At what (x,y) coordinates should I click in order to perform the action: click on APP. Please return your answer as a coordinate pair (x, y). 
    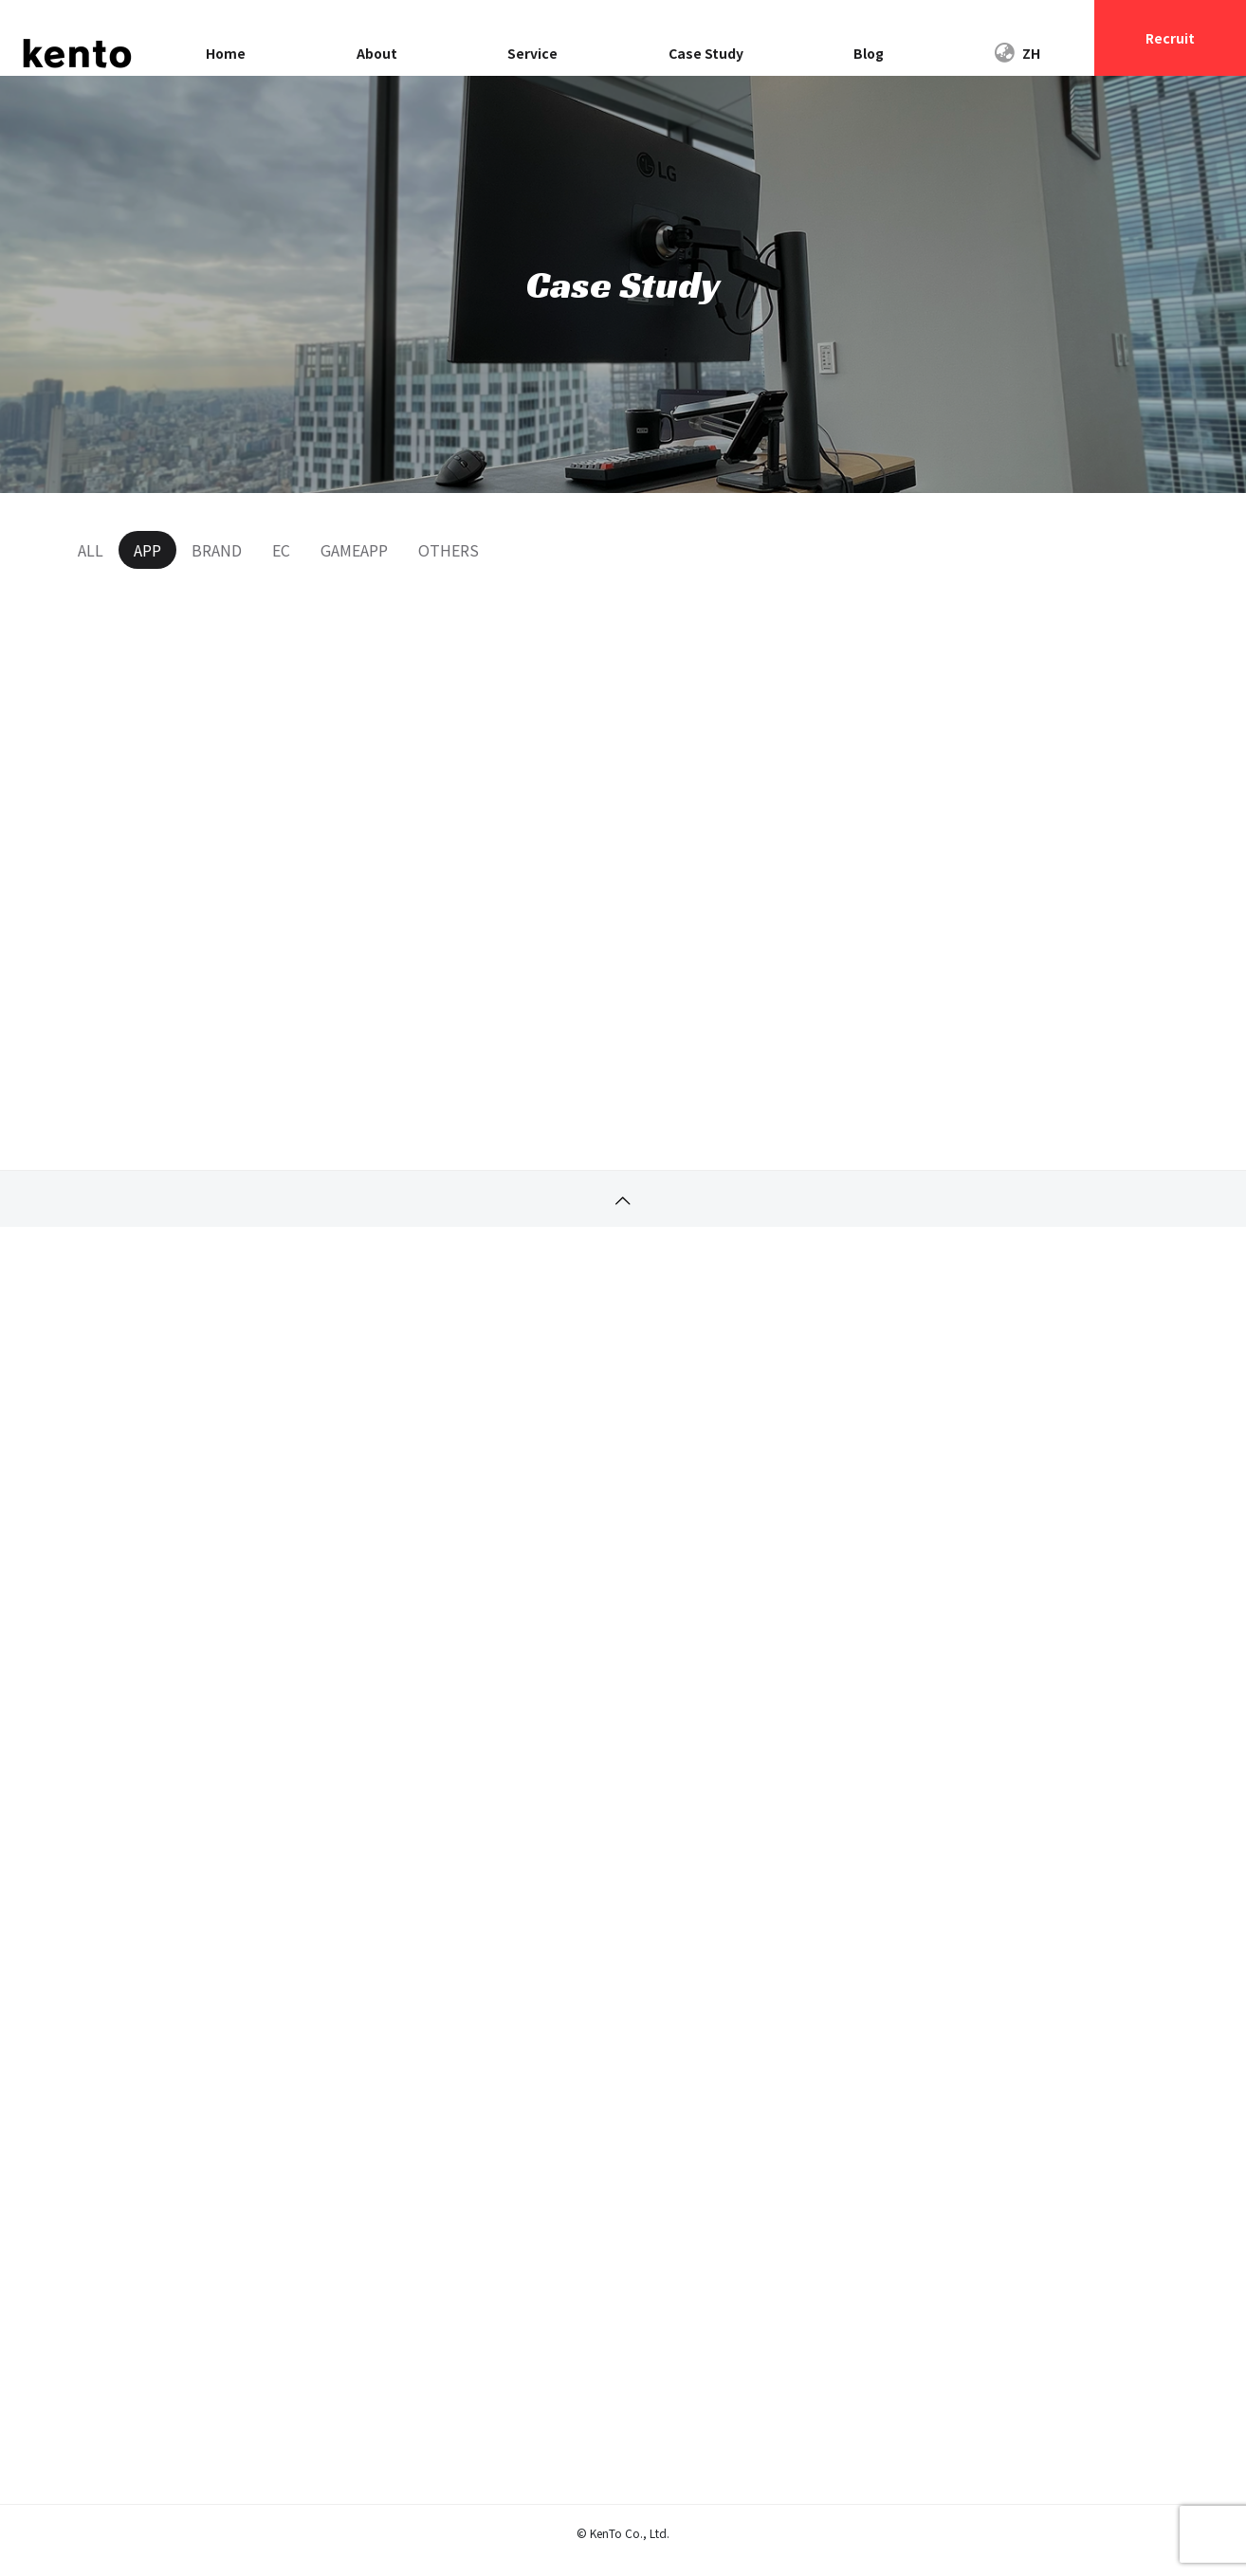
    Looking at the image, I should click on (147, 550).